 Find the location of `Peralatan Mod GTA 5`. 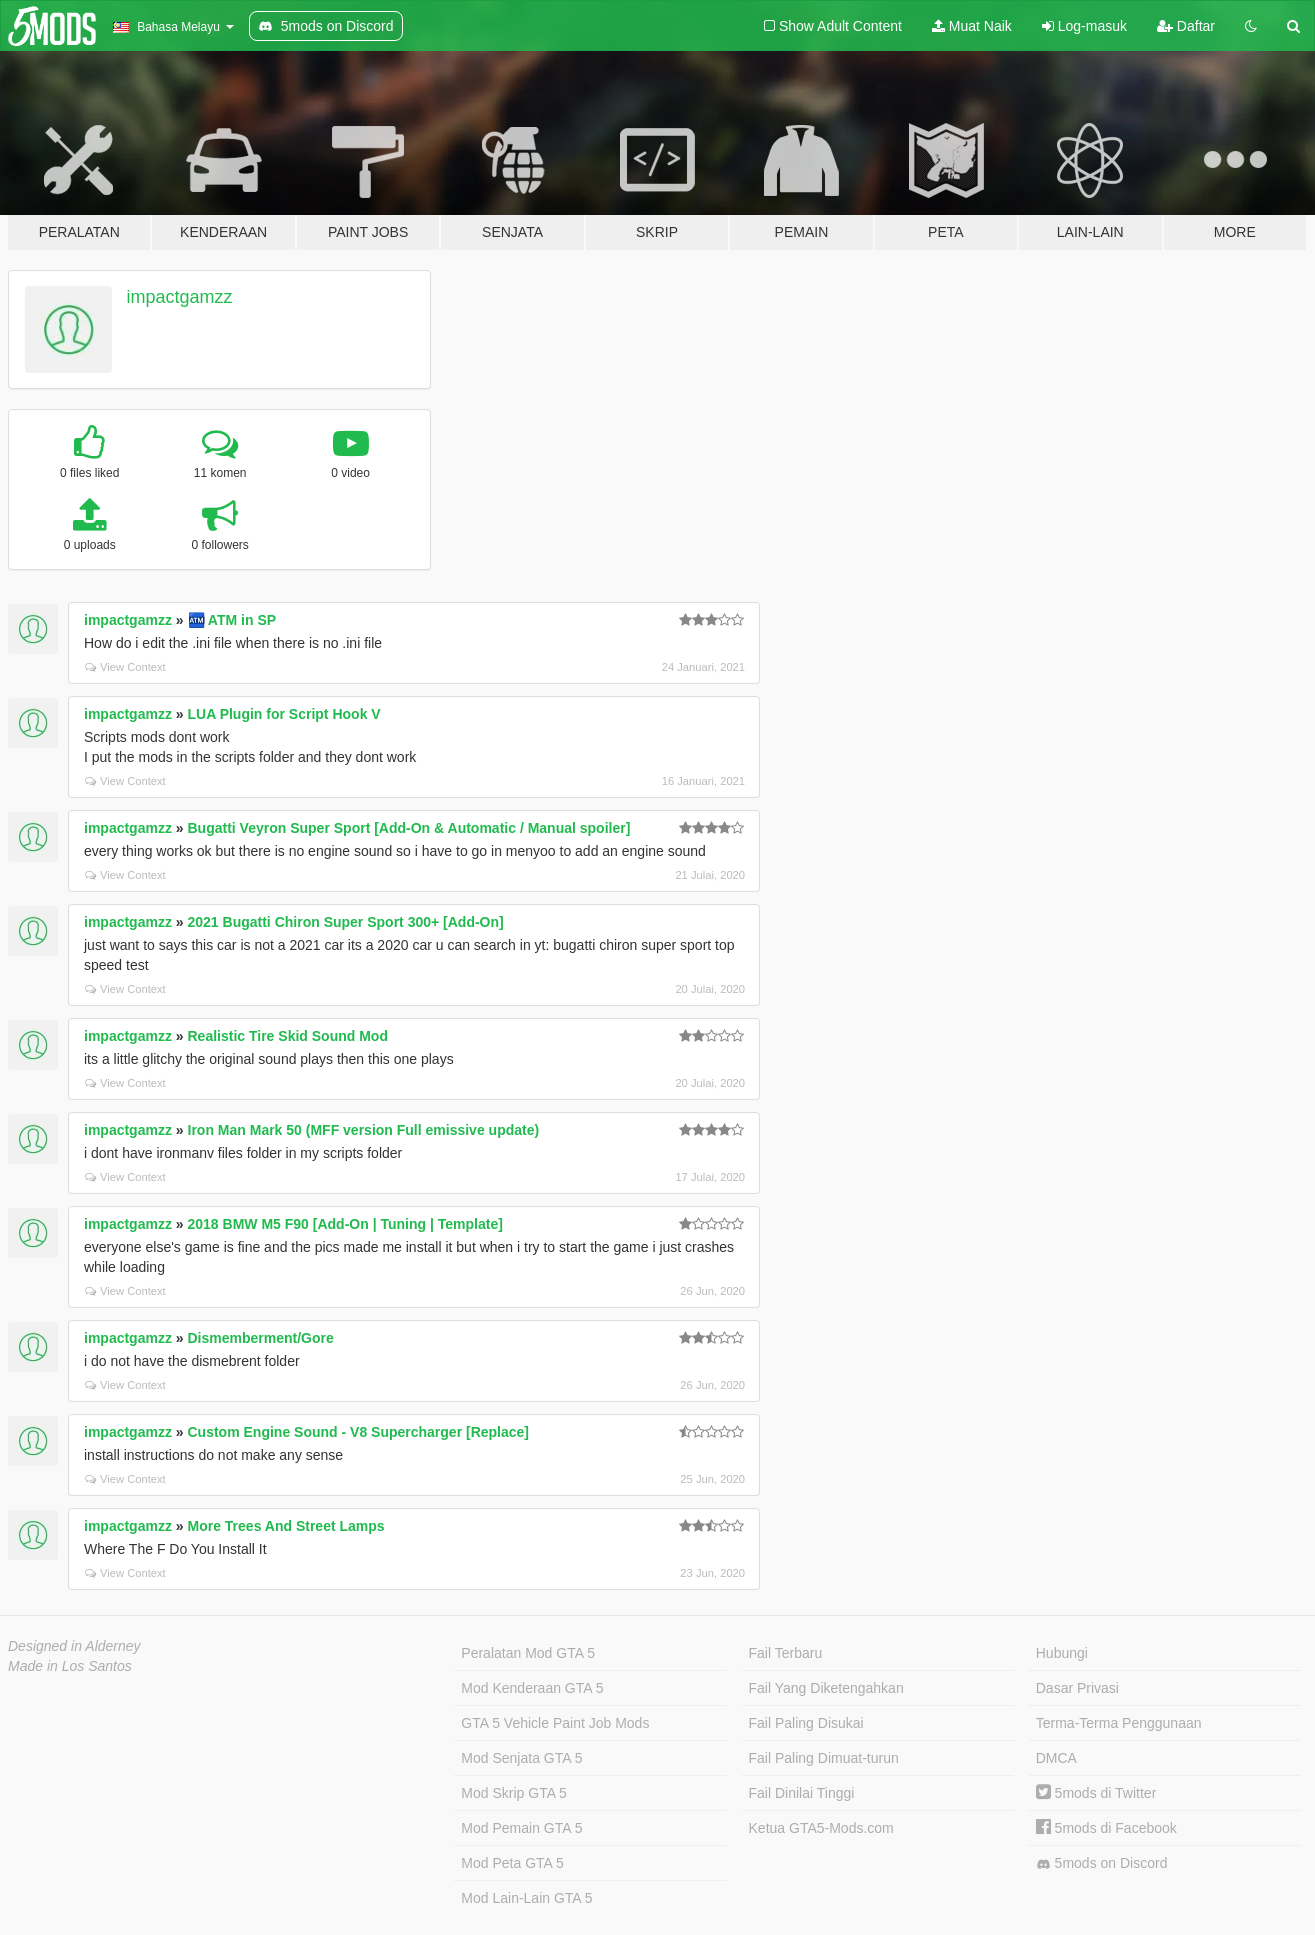

Peralatan Mod GTA 5 is located at coordinates (528, 1653).